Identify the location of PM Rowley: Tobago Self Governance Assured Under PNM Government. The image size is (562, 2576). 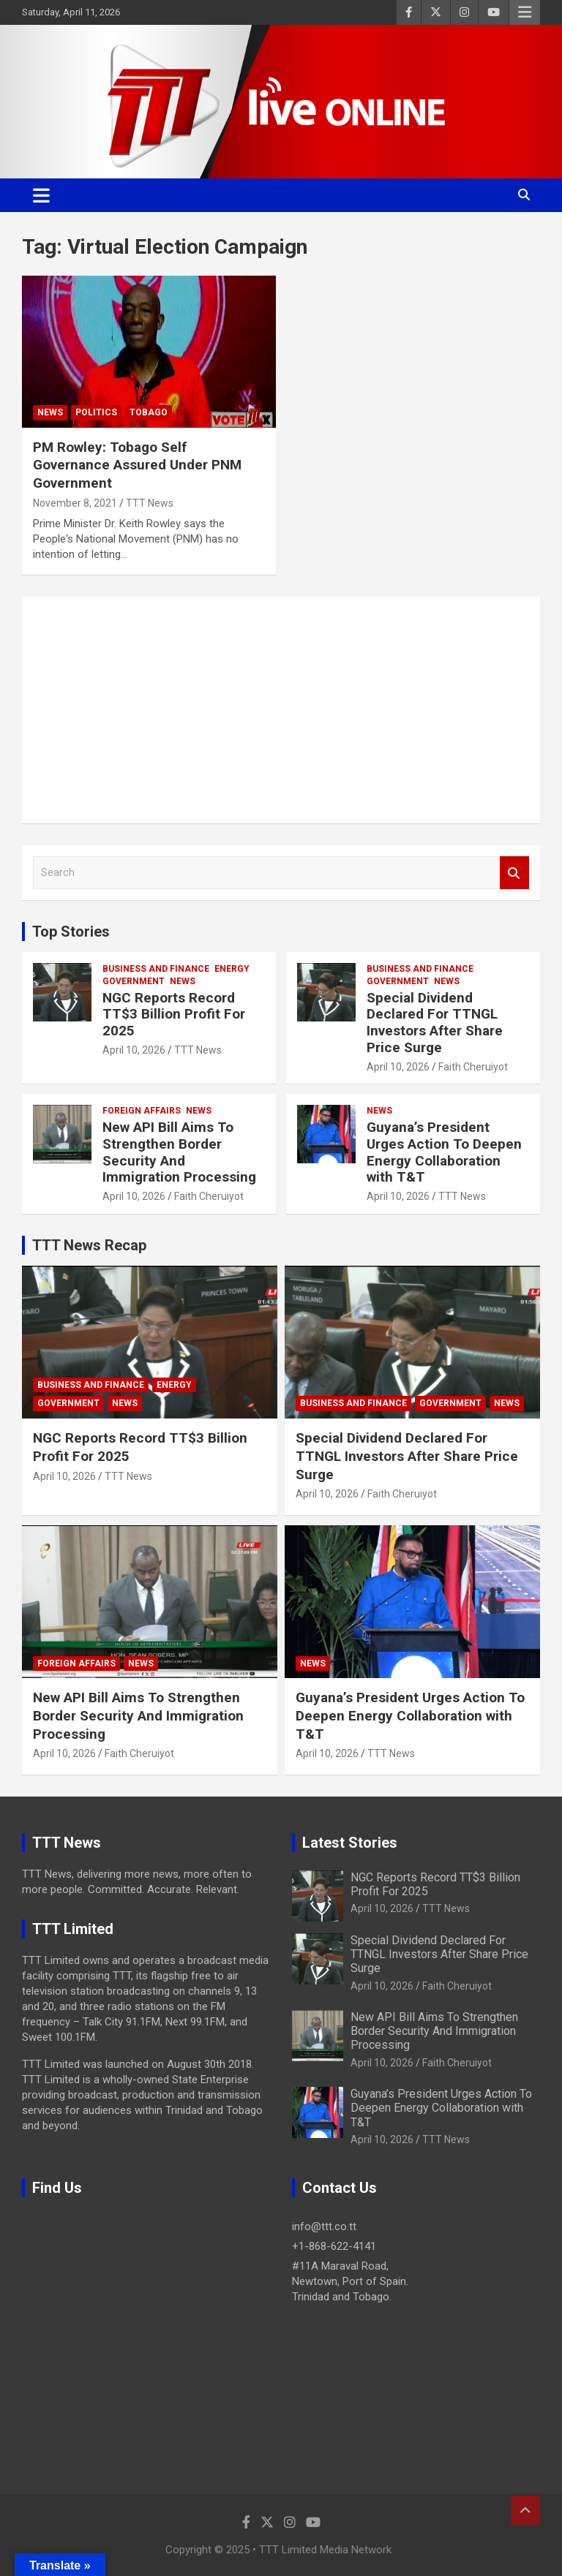
(137, 465).